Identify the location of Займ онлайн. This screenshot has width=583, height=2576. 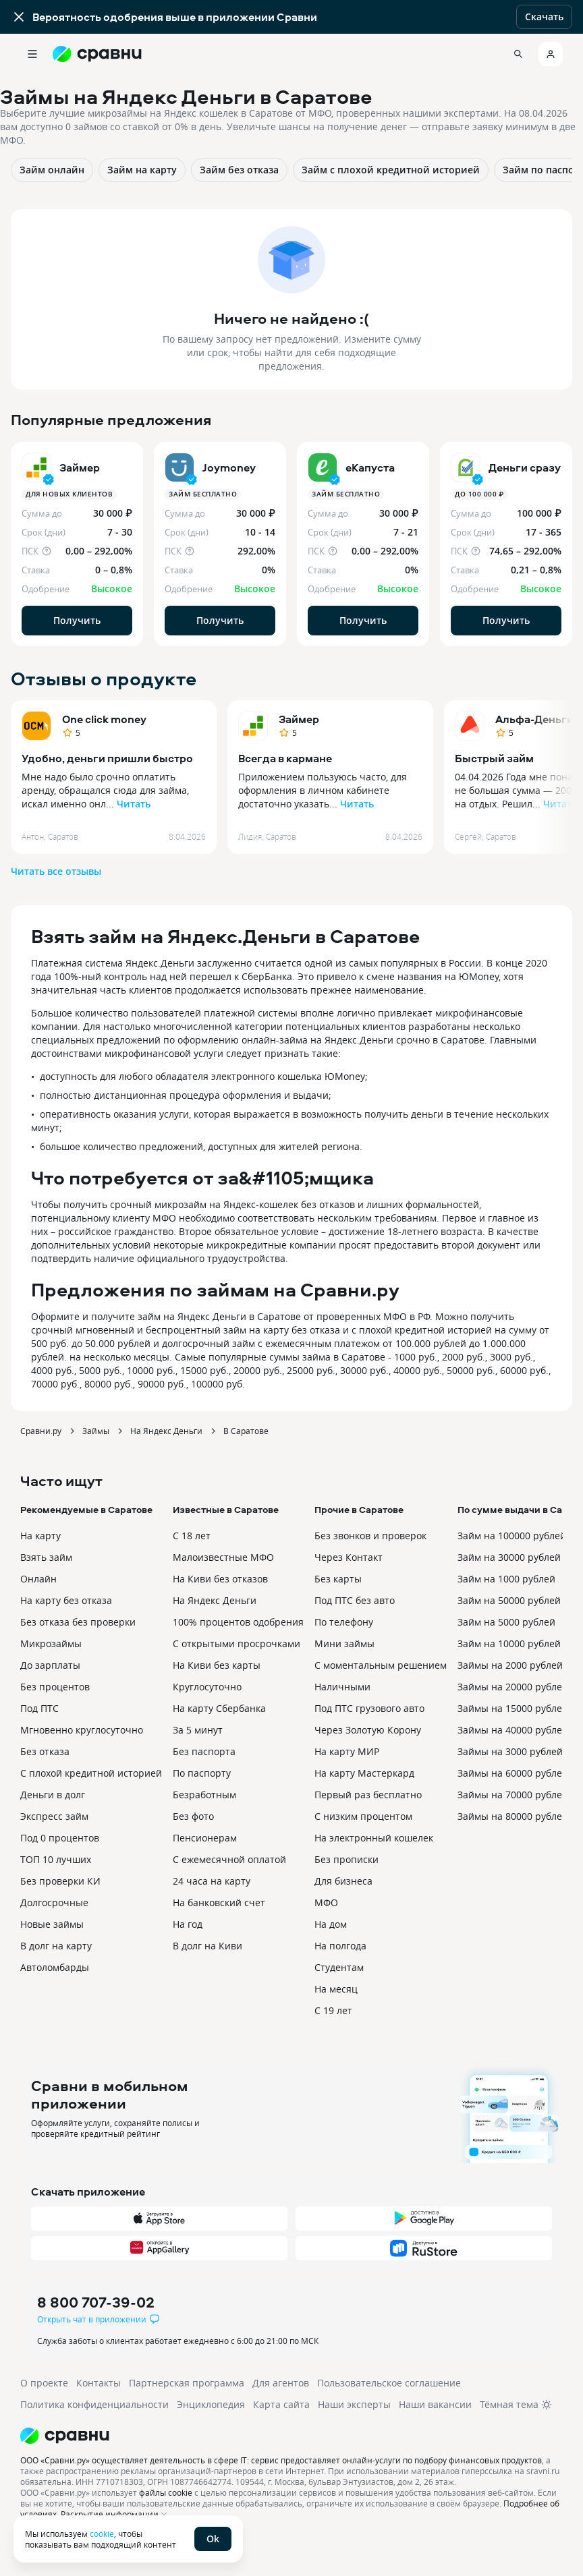
(52, 169).